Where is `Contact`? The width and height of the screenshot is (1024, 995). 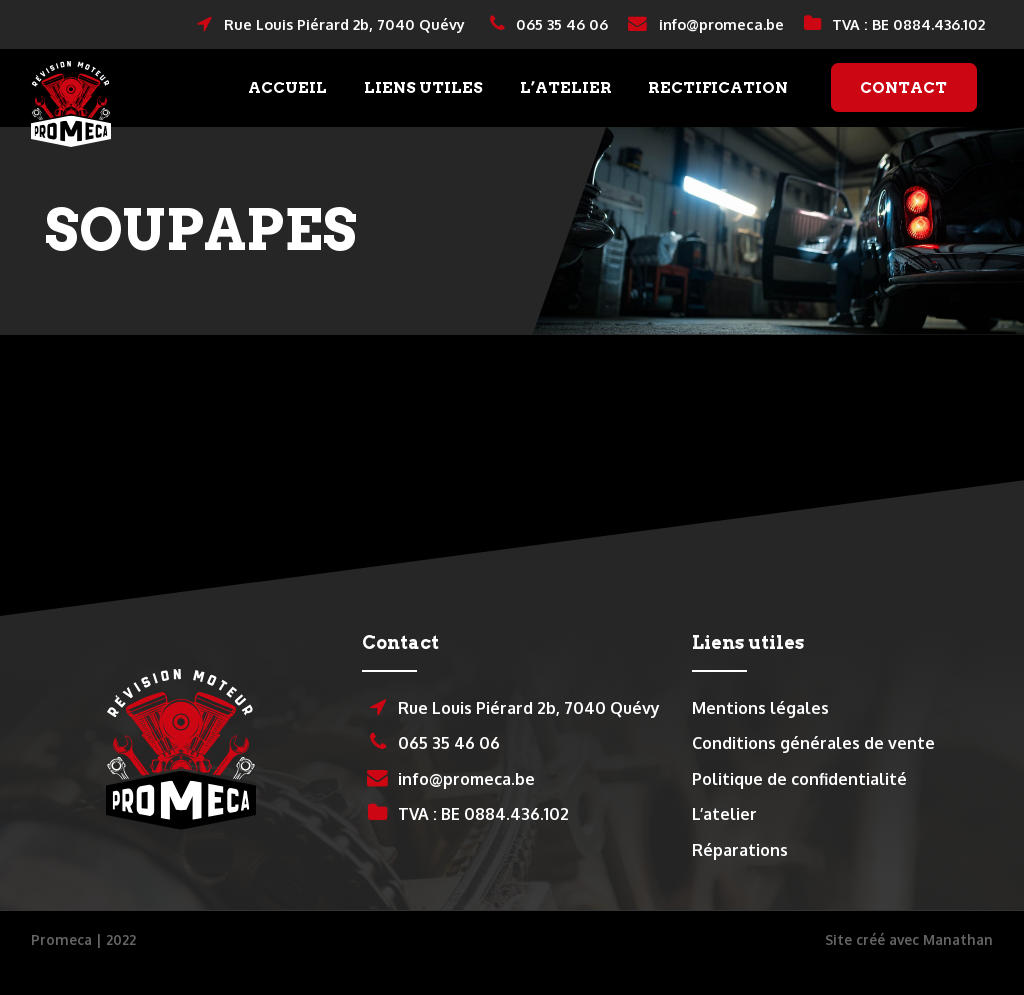
Contact is located at coordinates (903, 104).